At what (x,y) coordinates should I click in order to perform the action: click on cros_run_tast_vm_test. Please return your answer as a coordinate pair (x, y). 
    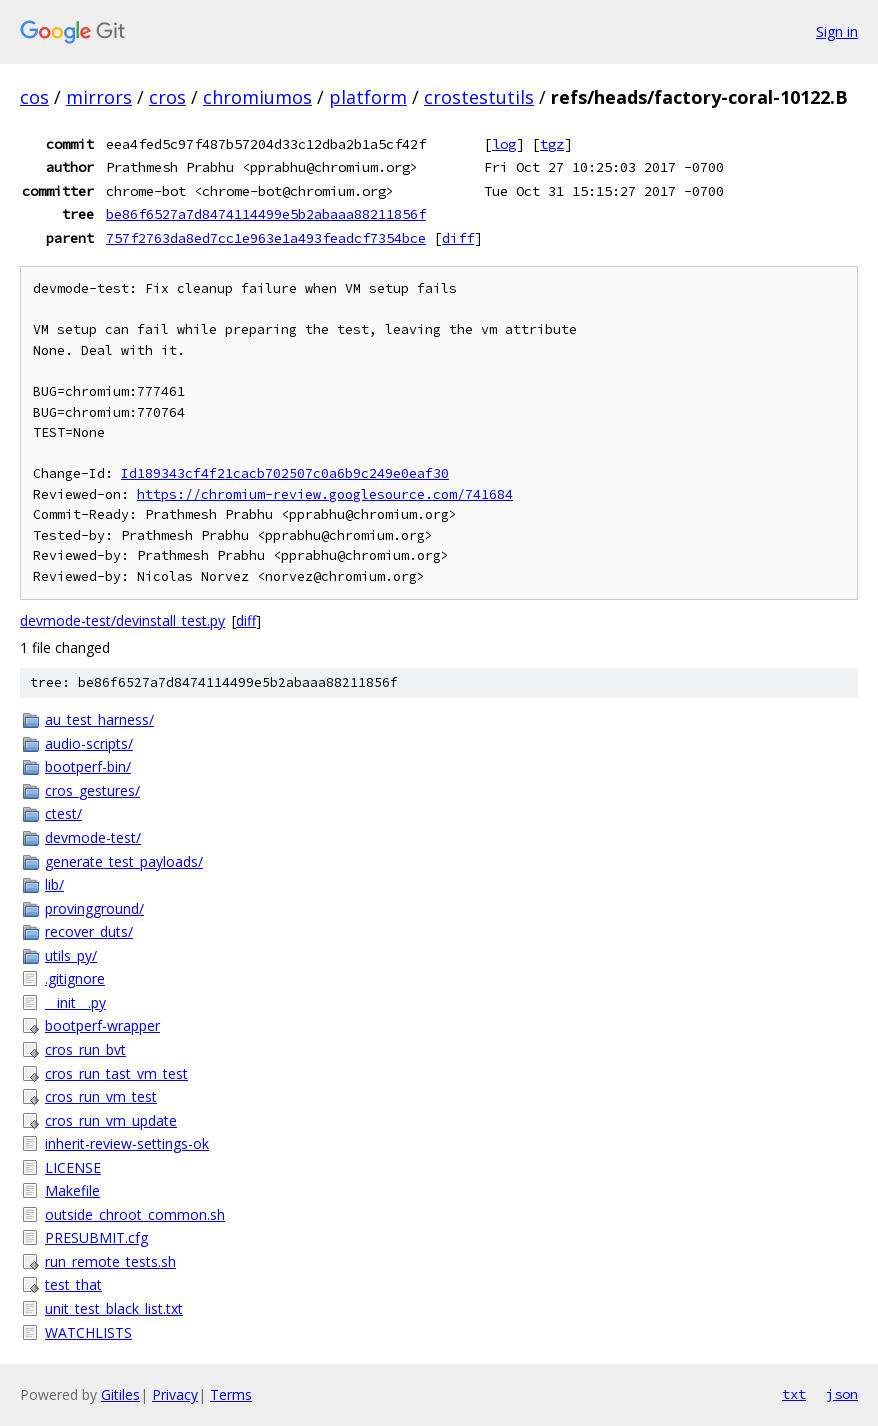
    Looking at the image, I should click on (116, 1073).